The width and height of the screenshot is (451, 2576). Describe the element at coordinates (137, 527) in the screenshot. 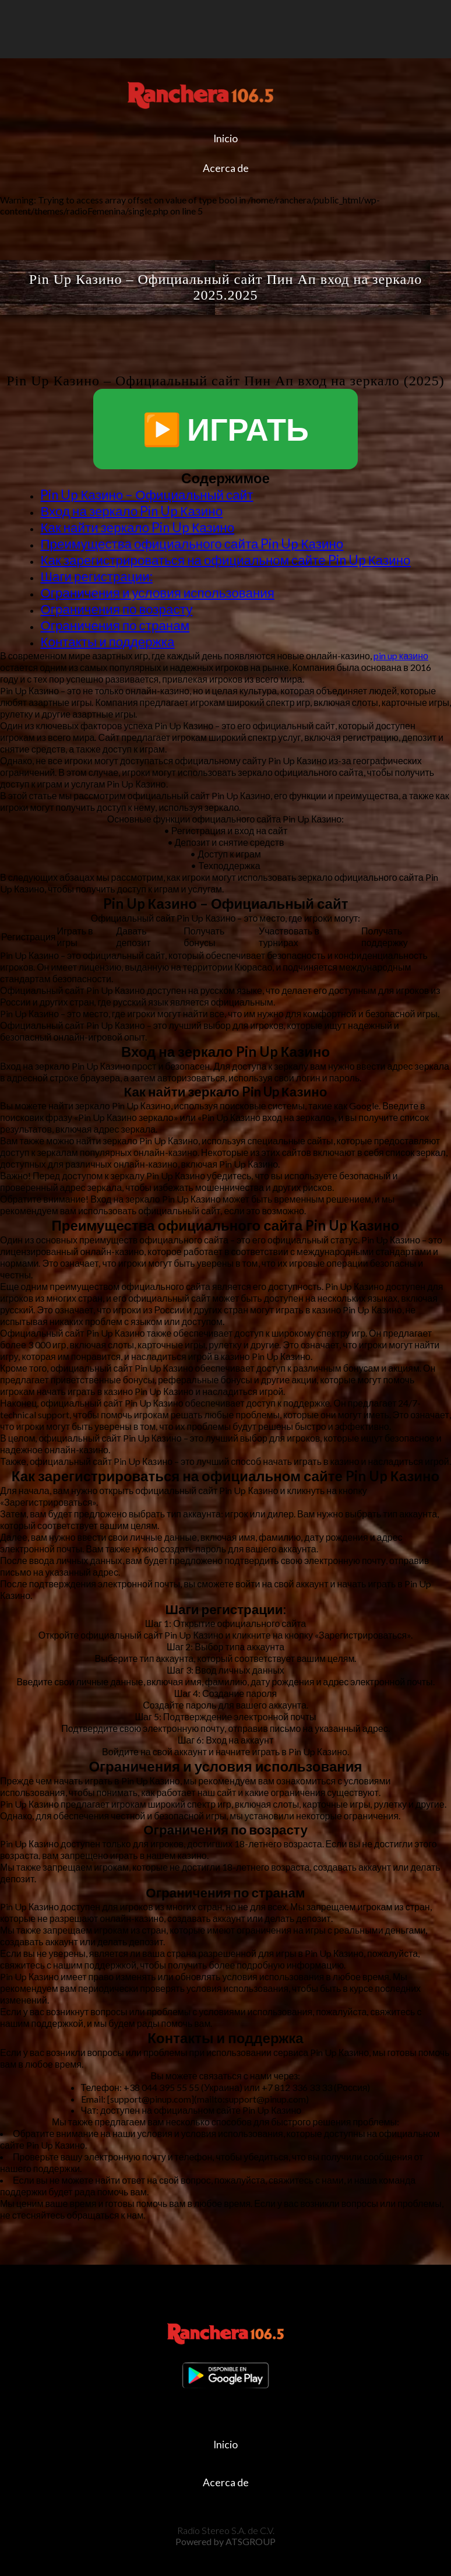

I see `Как найти зеркало Pin Up Казино` at that location.